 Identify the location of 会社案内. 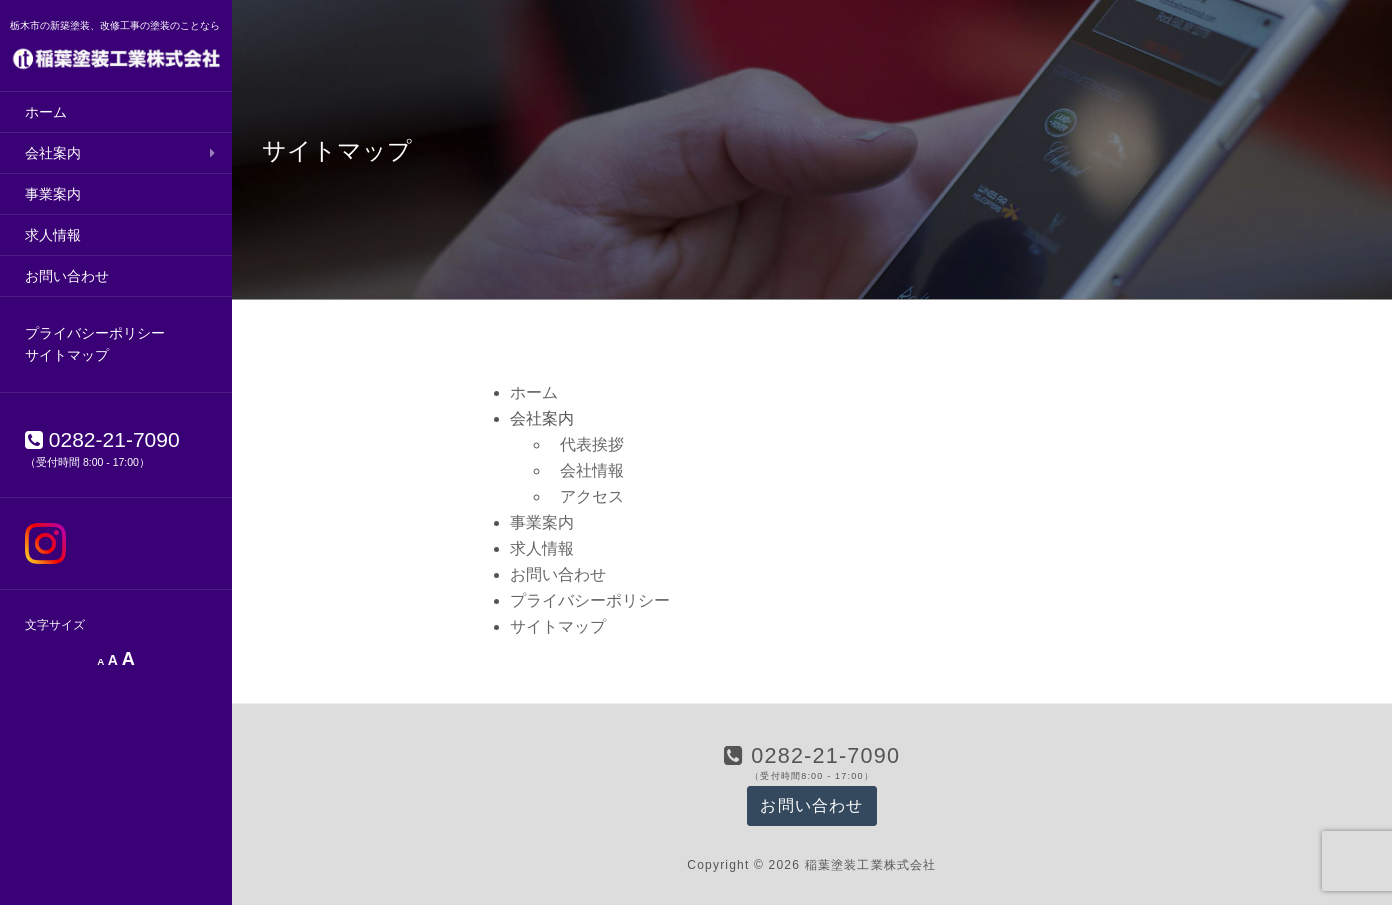
(53, 153).